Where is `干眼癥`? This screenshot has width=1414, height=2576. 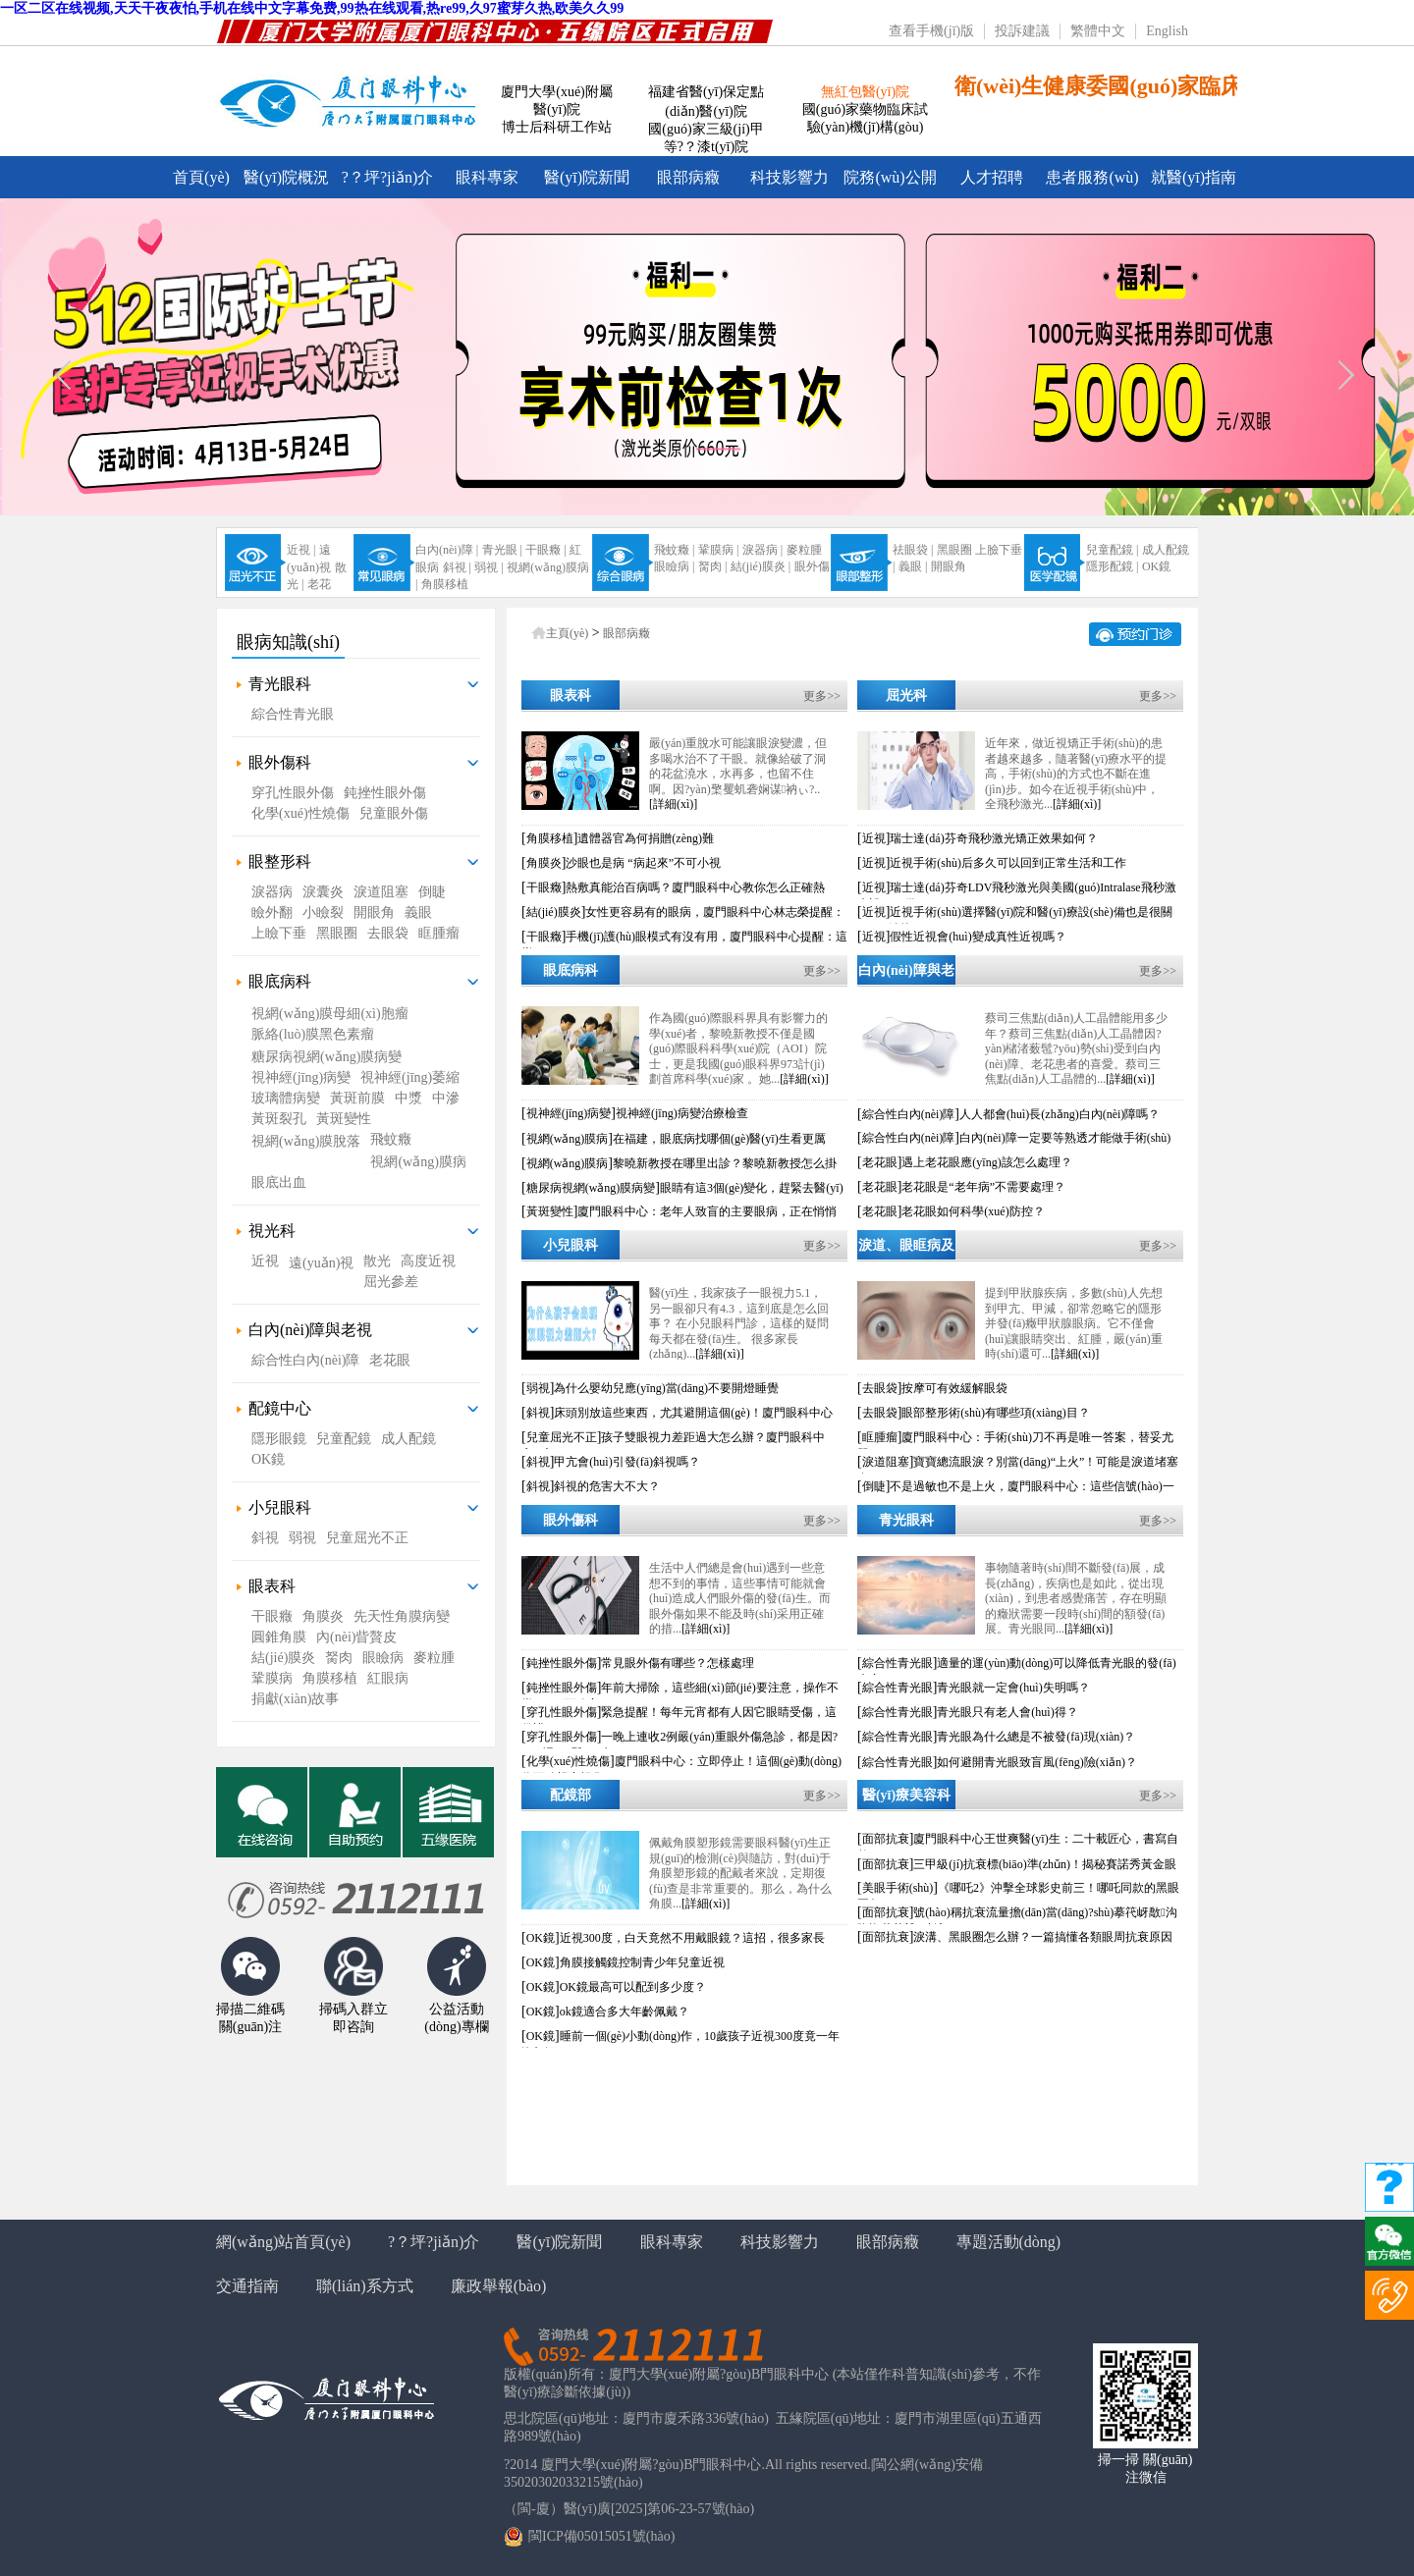
干眼癥 is located at coordinates (272, 1616).